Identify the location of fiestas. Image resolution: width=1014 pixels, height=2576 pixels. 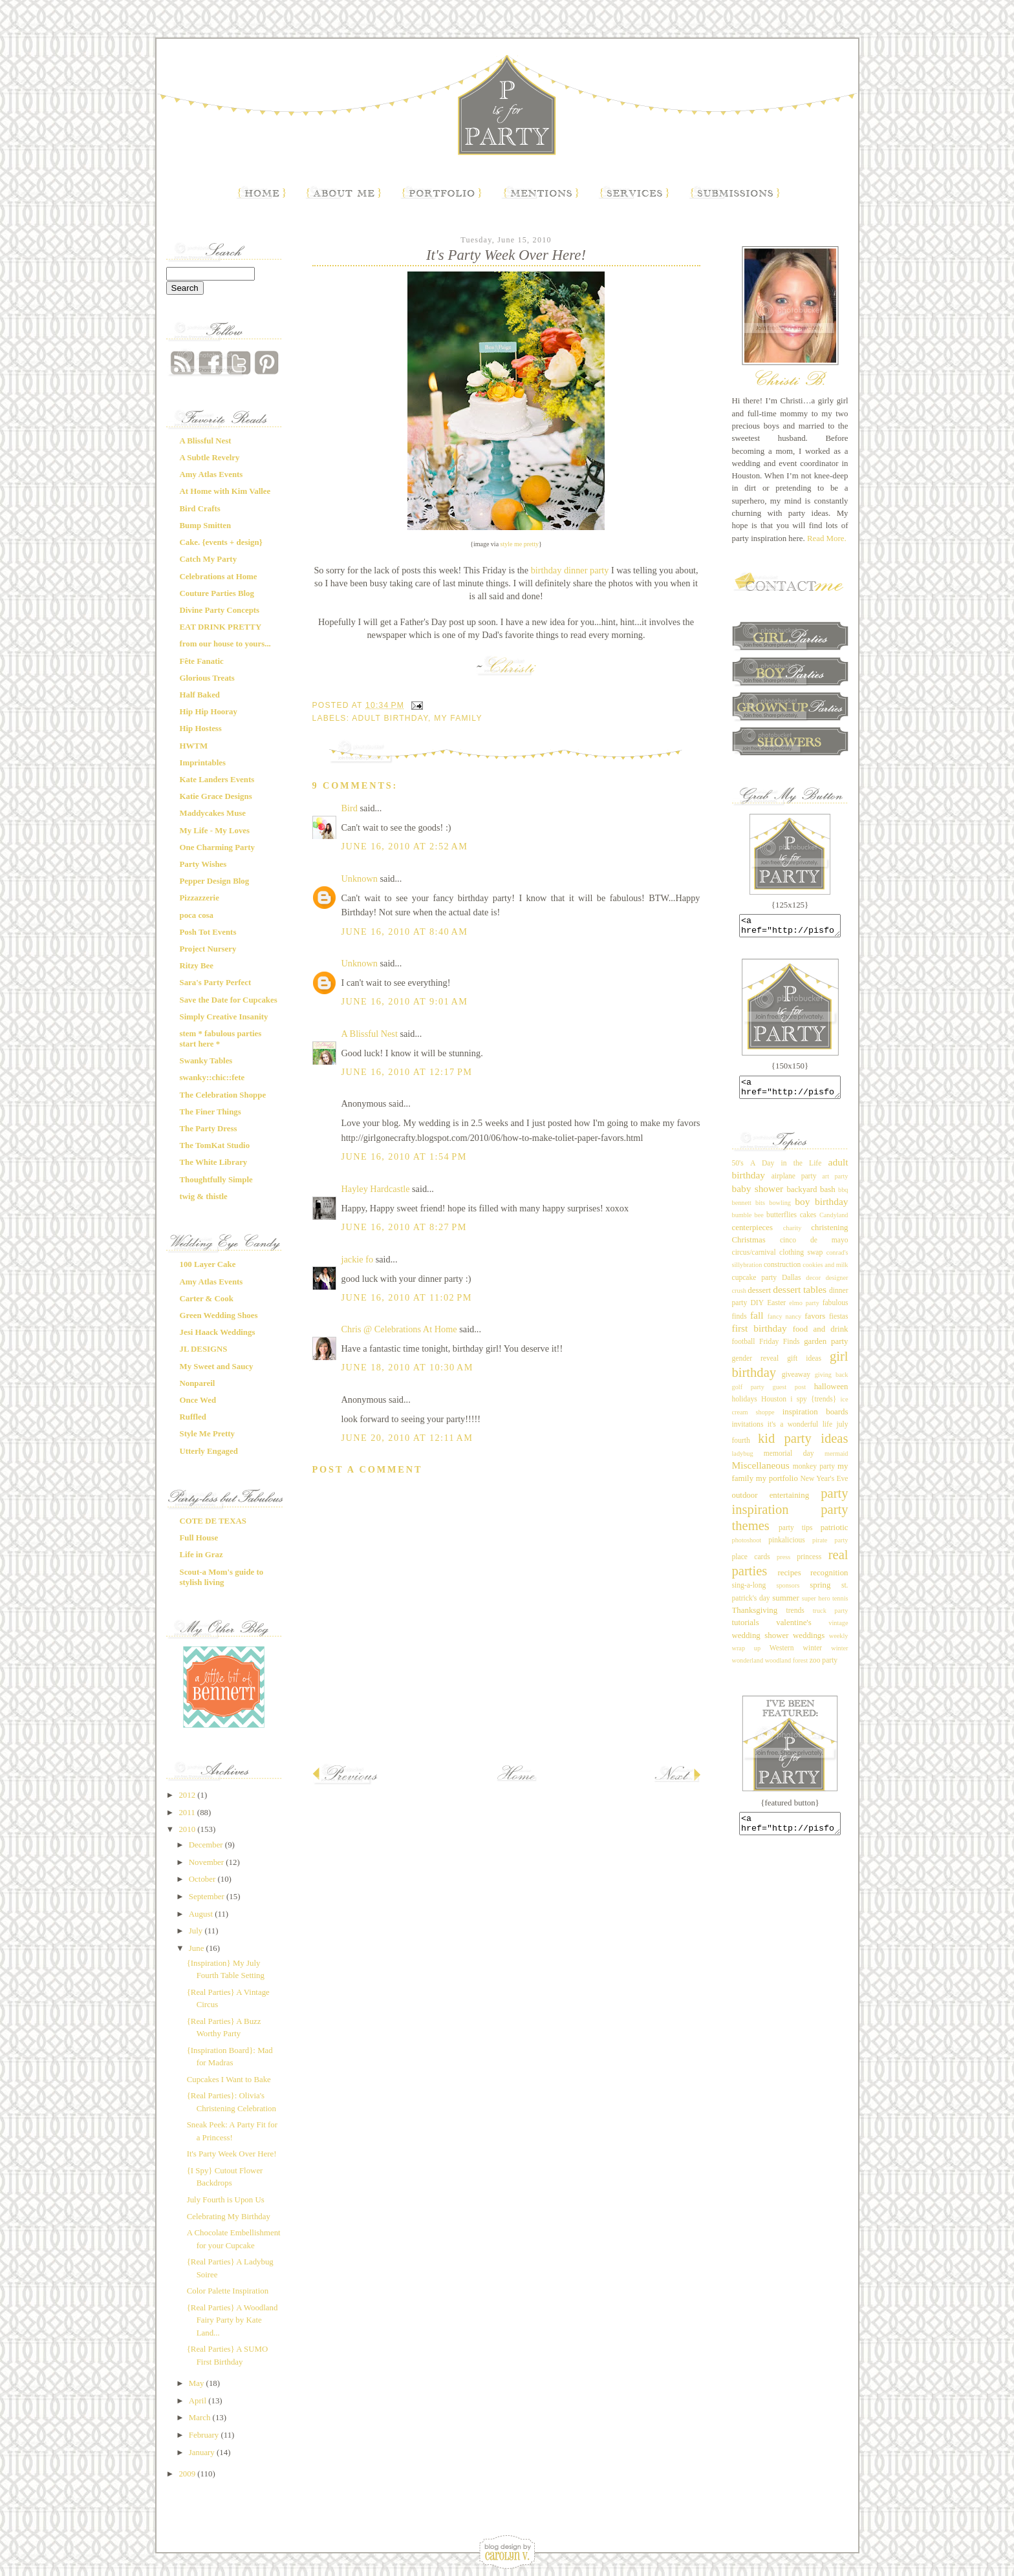
(838, 1324).